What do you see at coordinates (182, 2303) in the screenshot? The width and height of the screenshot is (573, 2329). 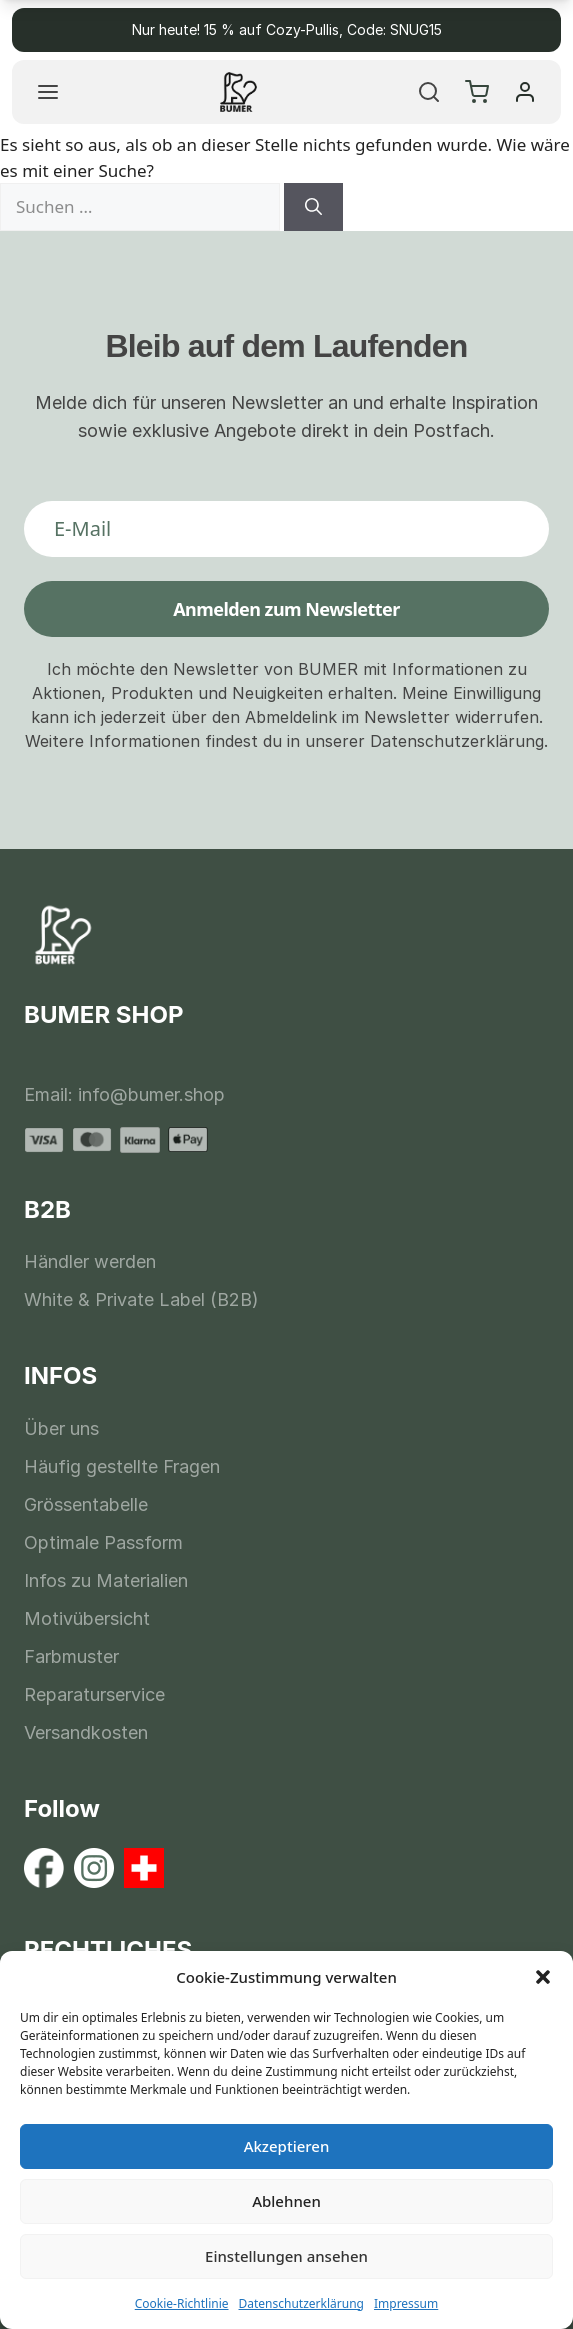 I see `Cookie-Richtlinie` at bounding box center [182, 2303].